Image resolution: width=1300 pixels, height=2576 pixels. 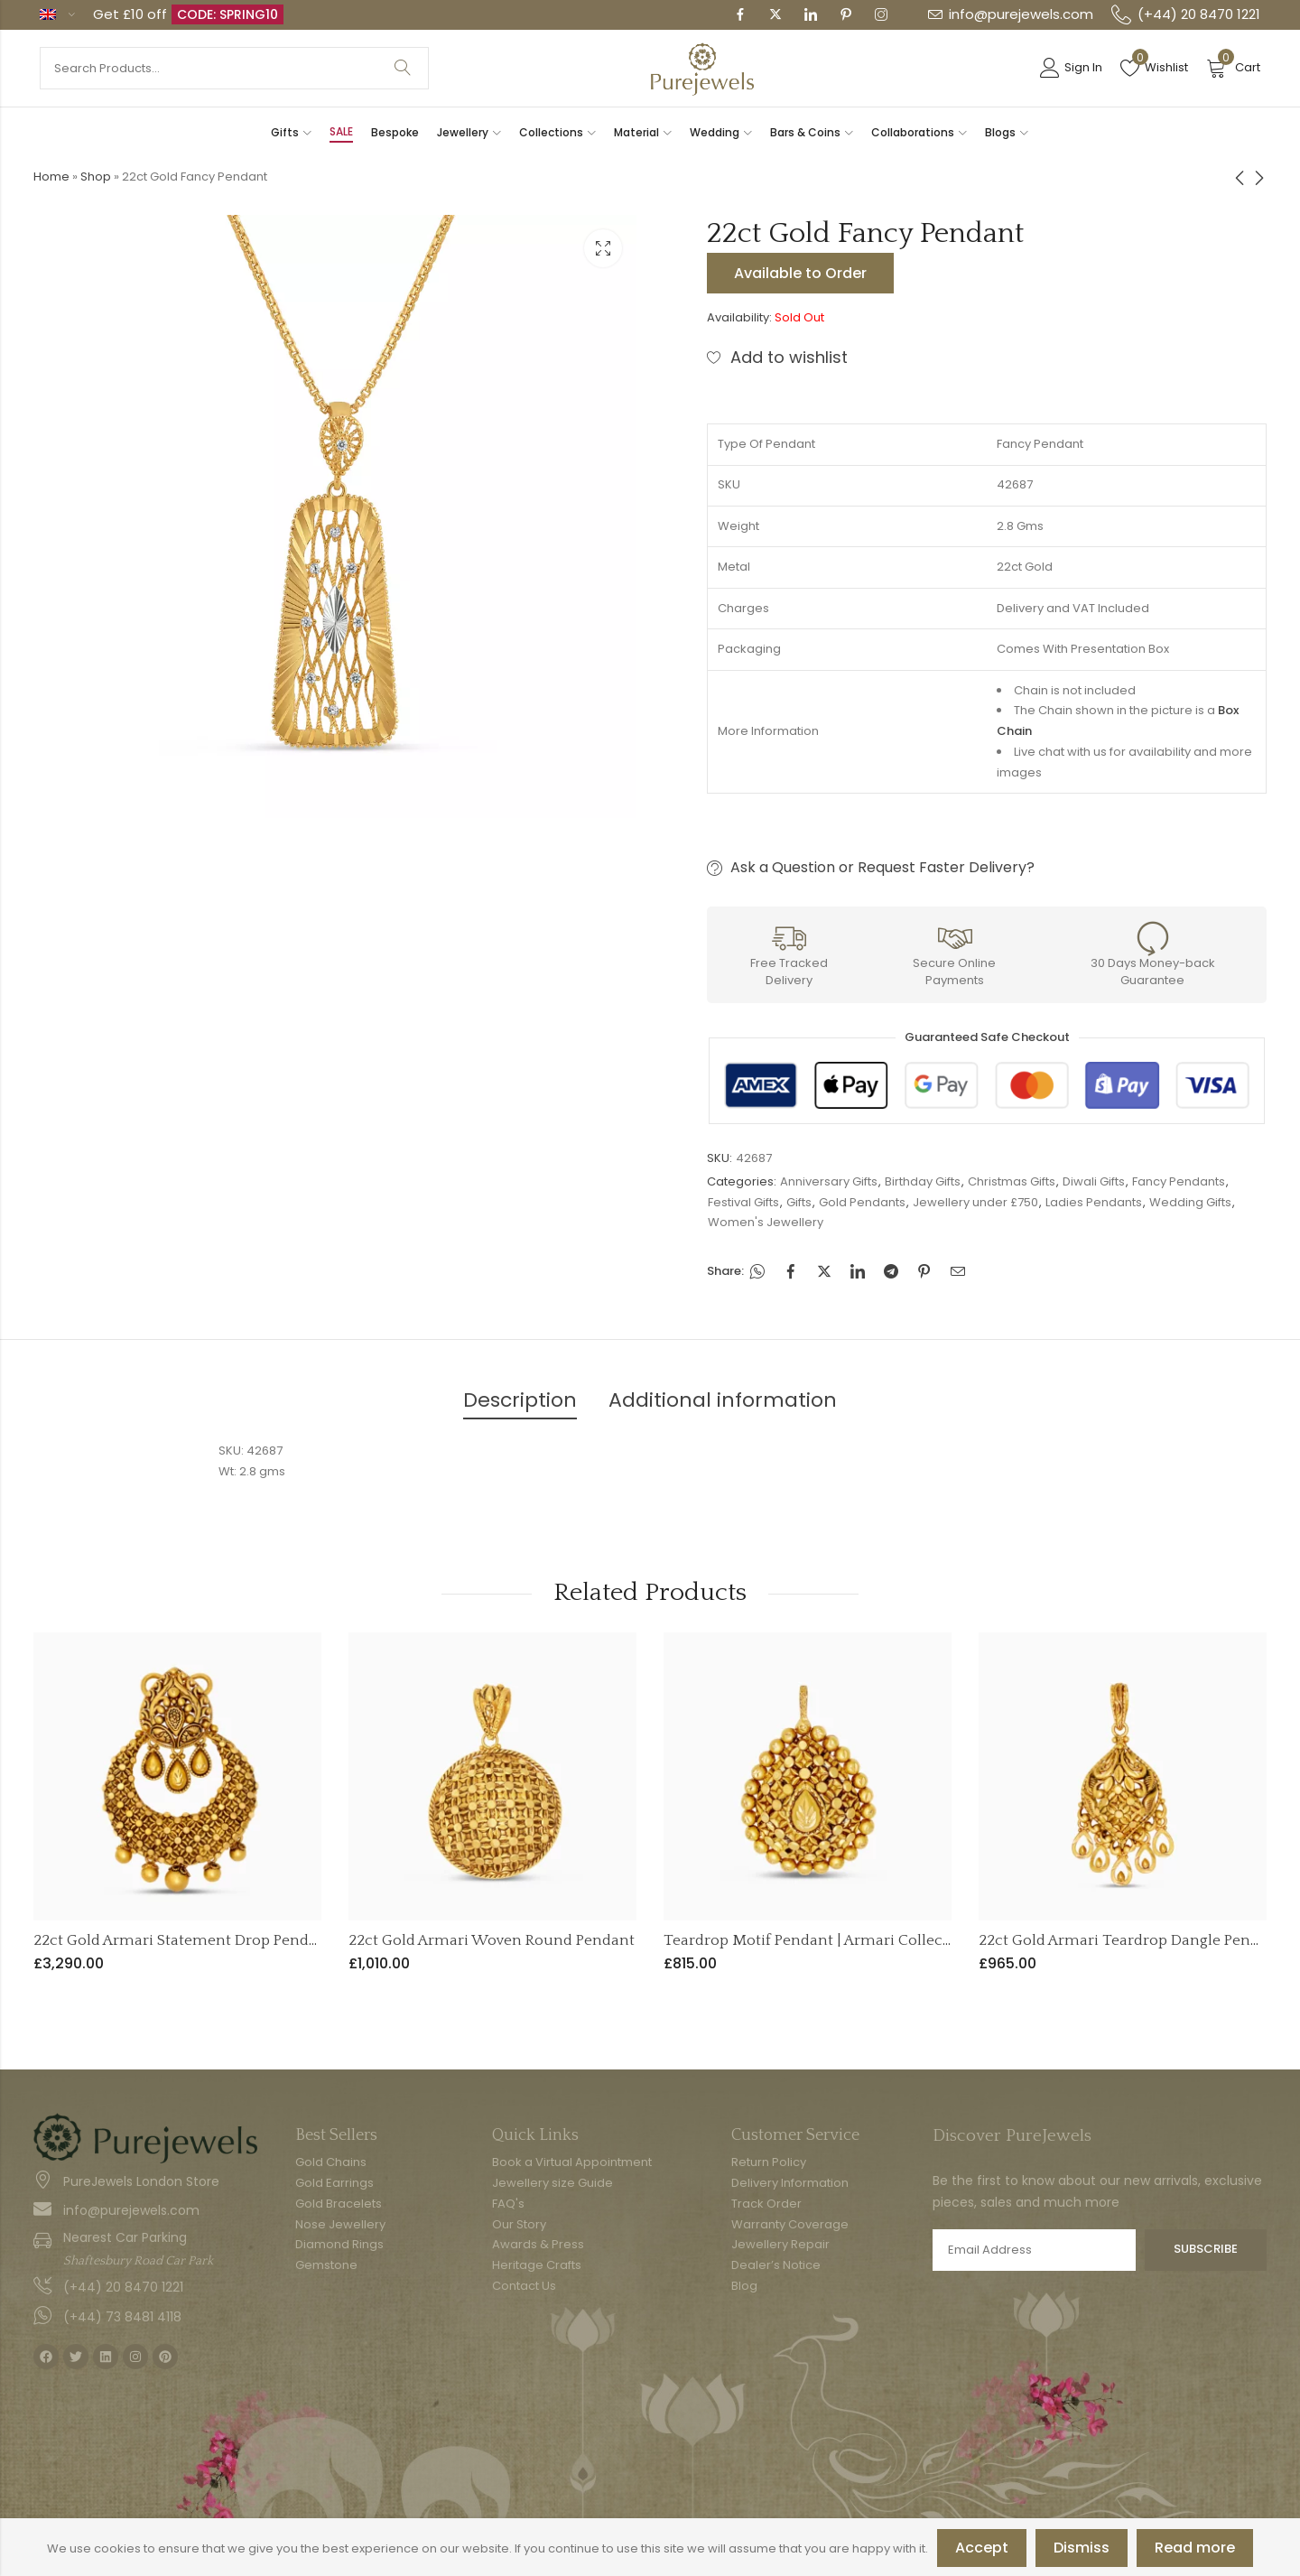 What do you see at coordinates (800, 273) in the screenshot?
I see `Available to Order` at bounding box center [800, 273].